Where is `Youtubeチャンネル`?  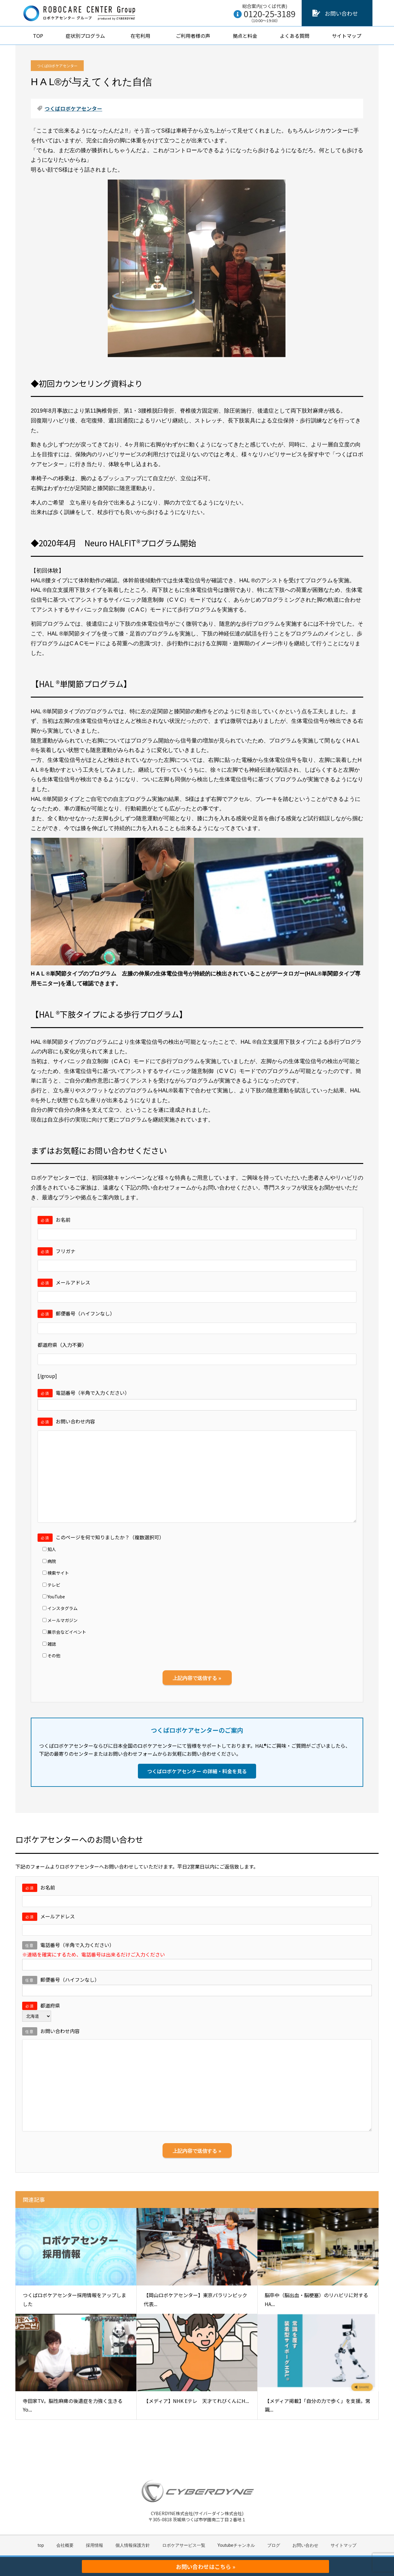 Youtubeチャンネル is located at coordinates (236, 2545).